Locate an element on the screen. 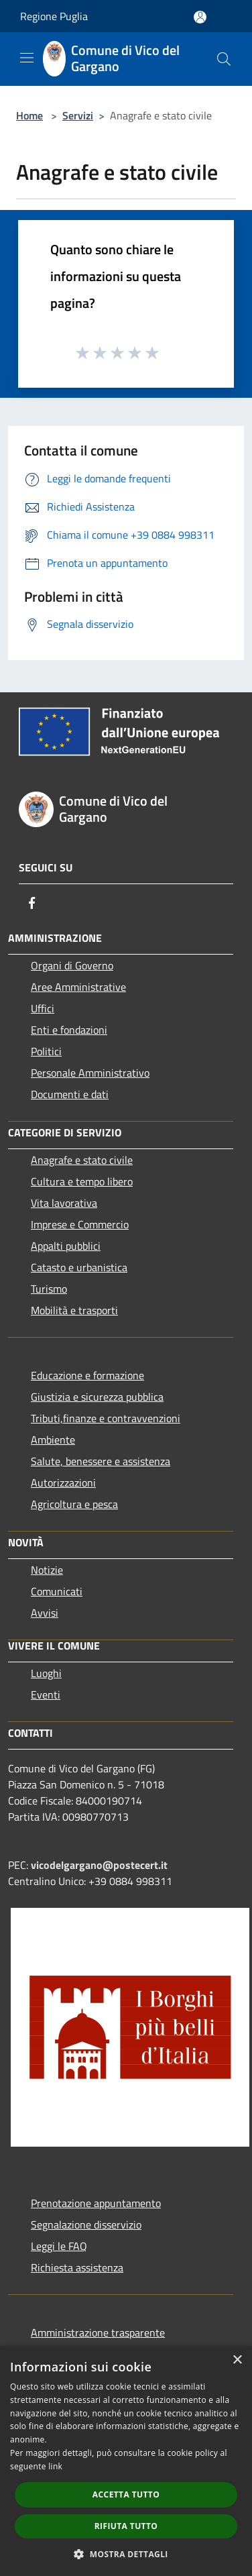 This screenshot has height=2576, width=252. Rifiuta tutto [button] is located at coordinates (126, 2526).